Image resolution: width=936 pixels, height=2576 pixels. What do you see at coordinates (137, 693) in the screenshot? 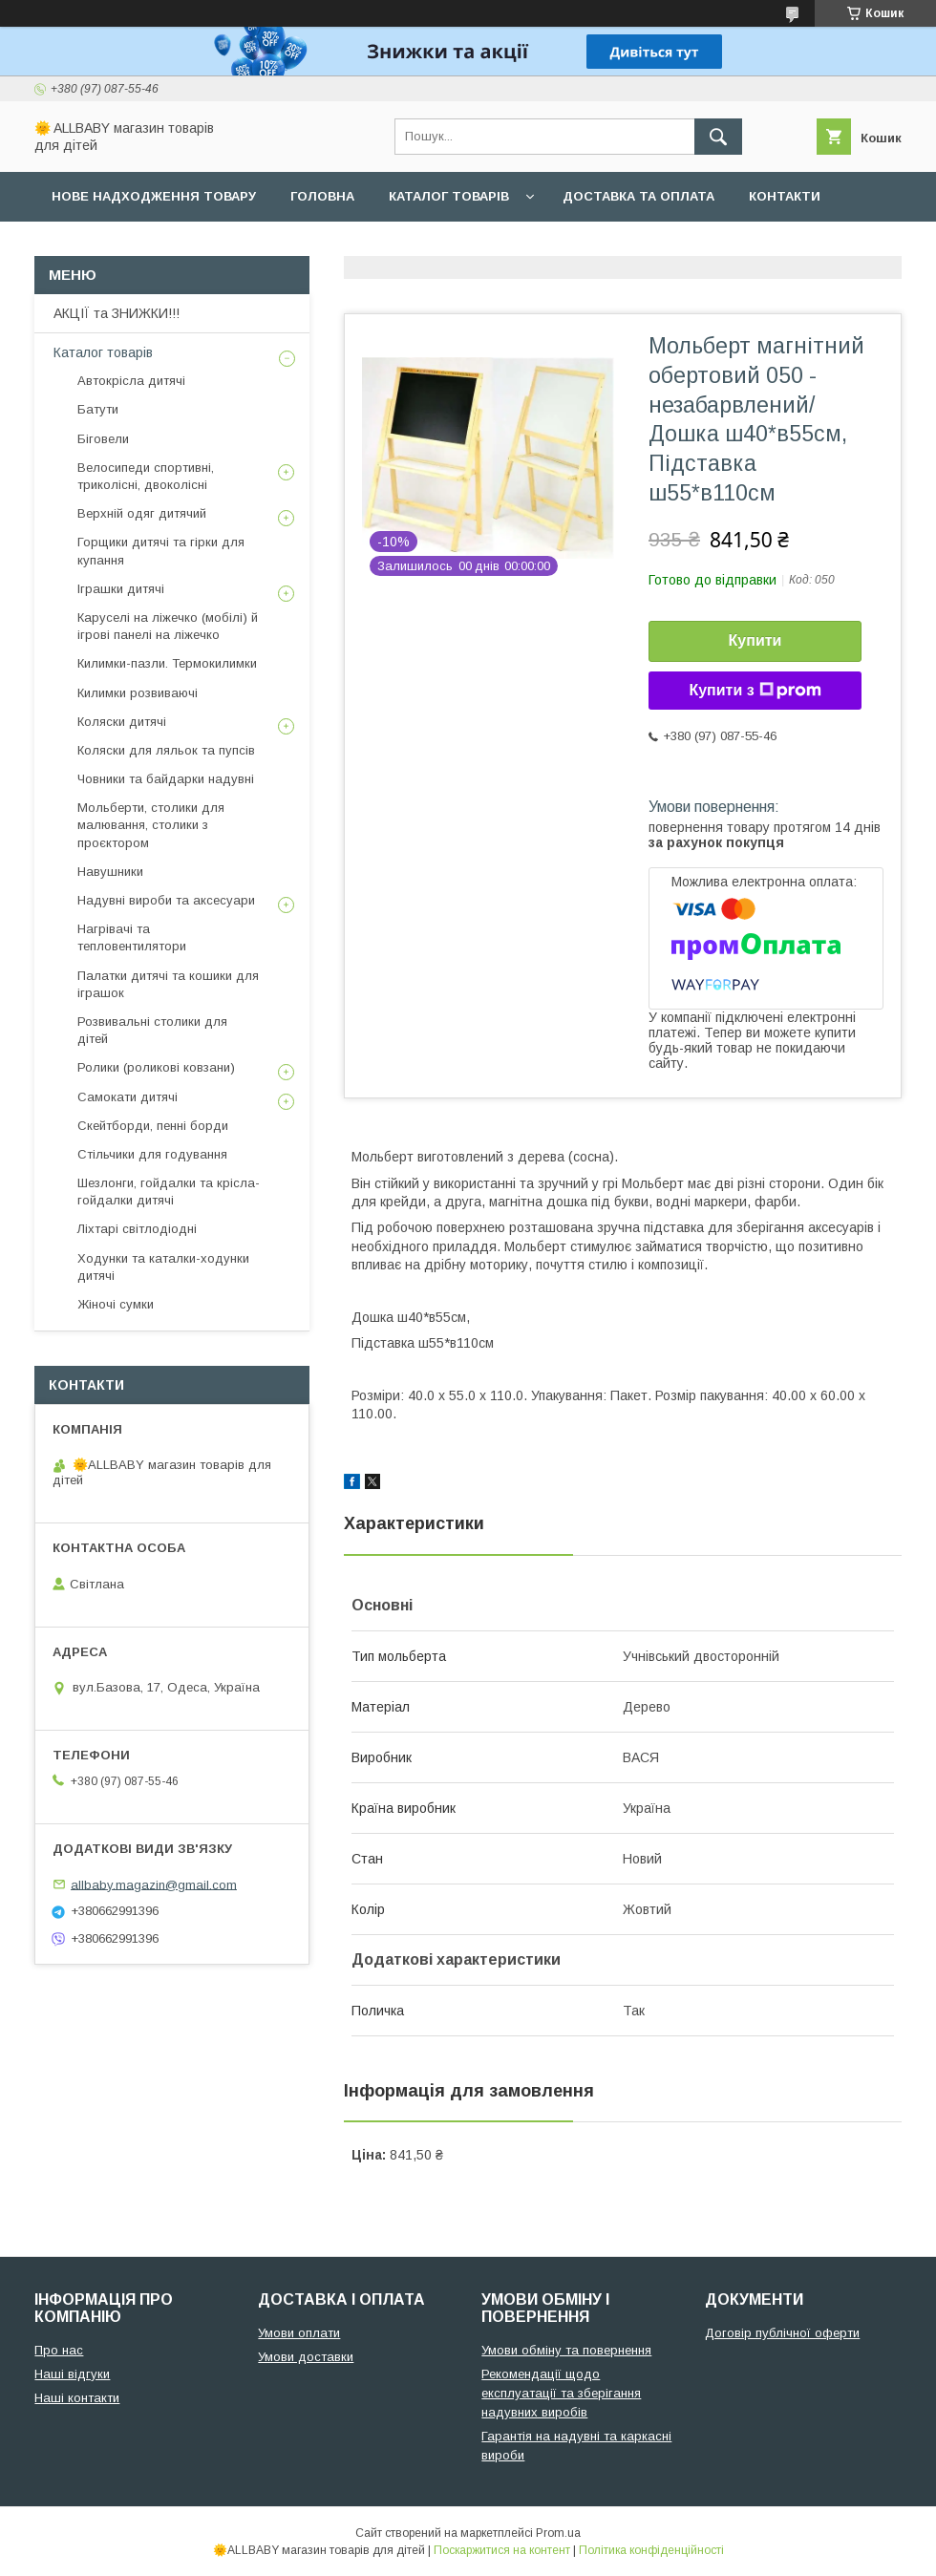
I see `Килимки розвиваючі` at bounding box center [137, 693].